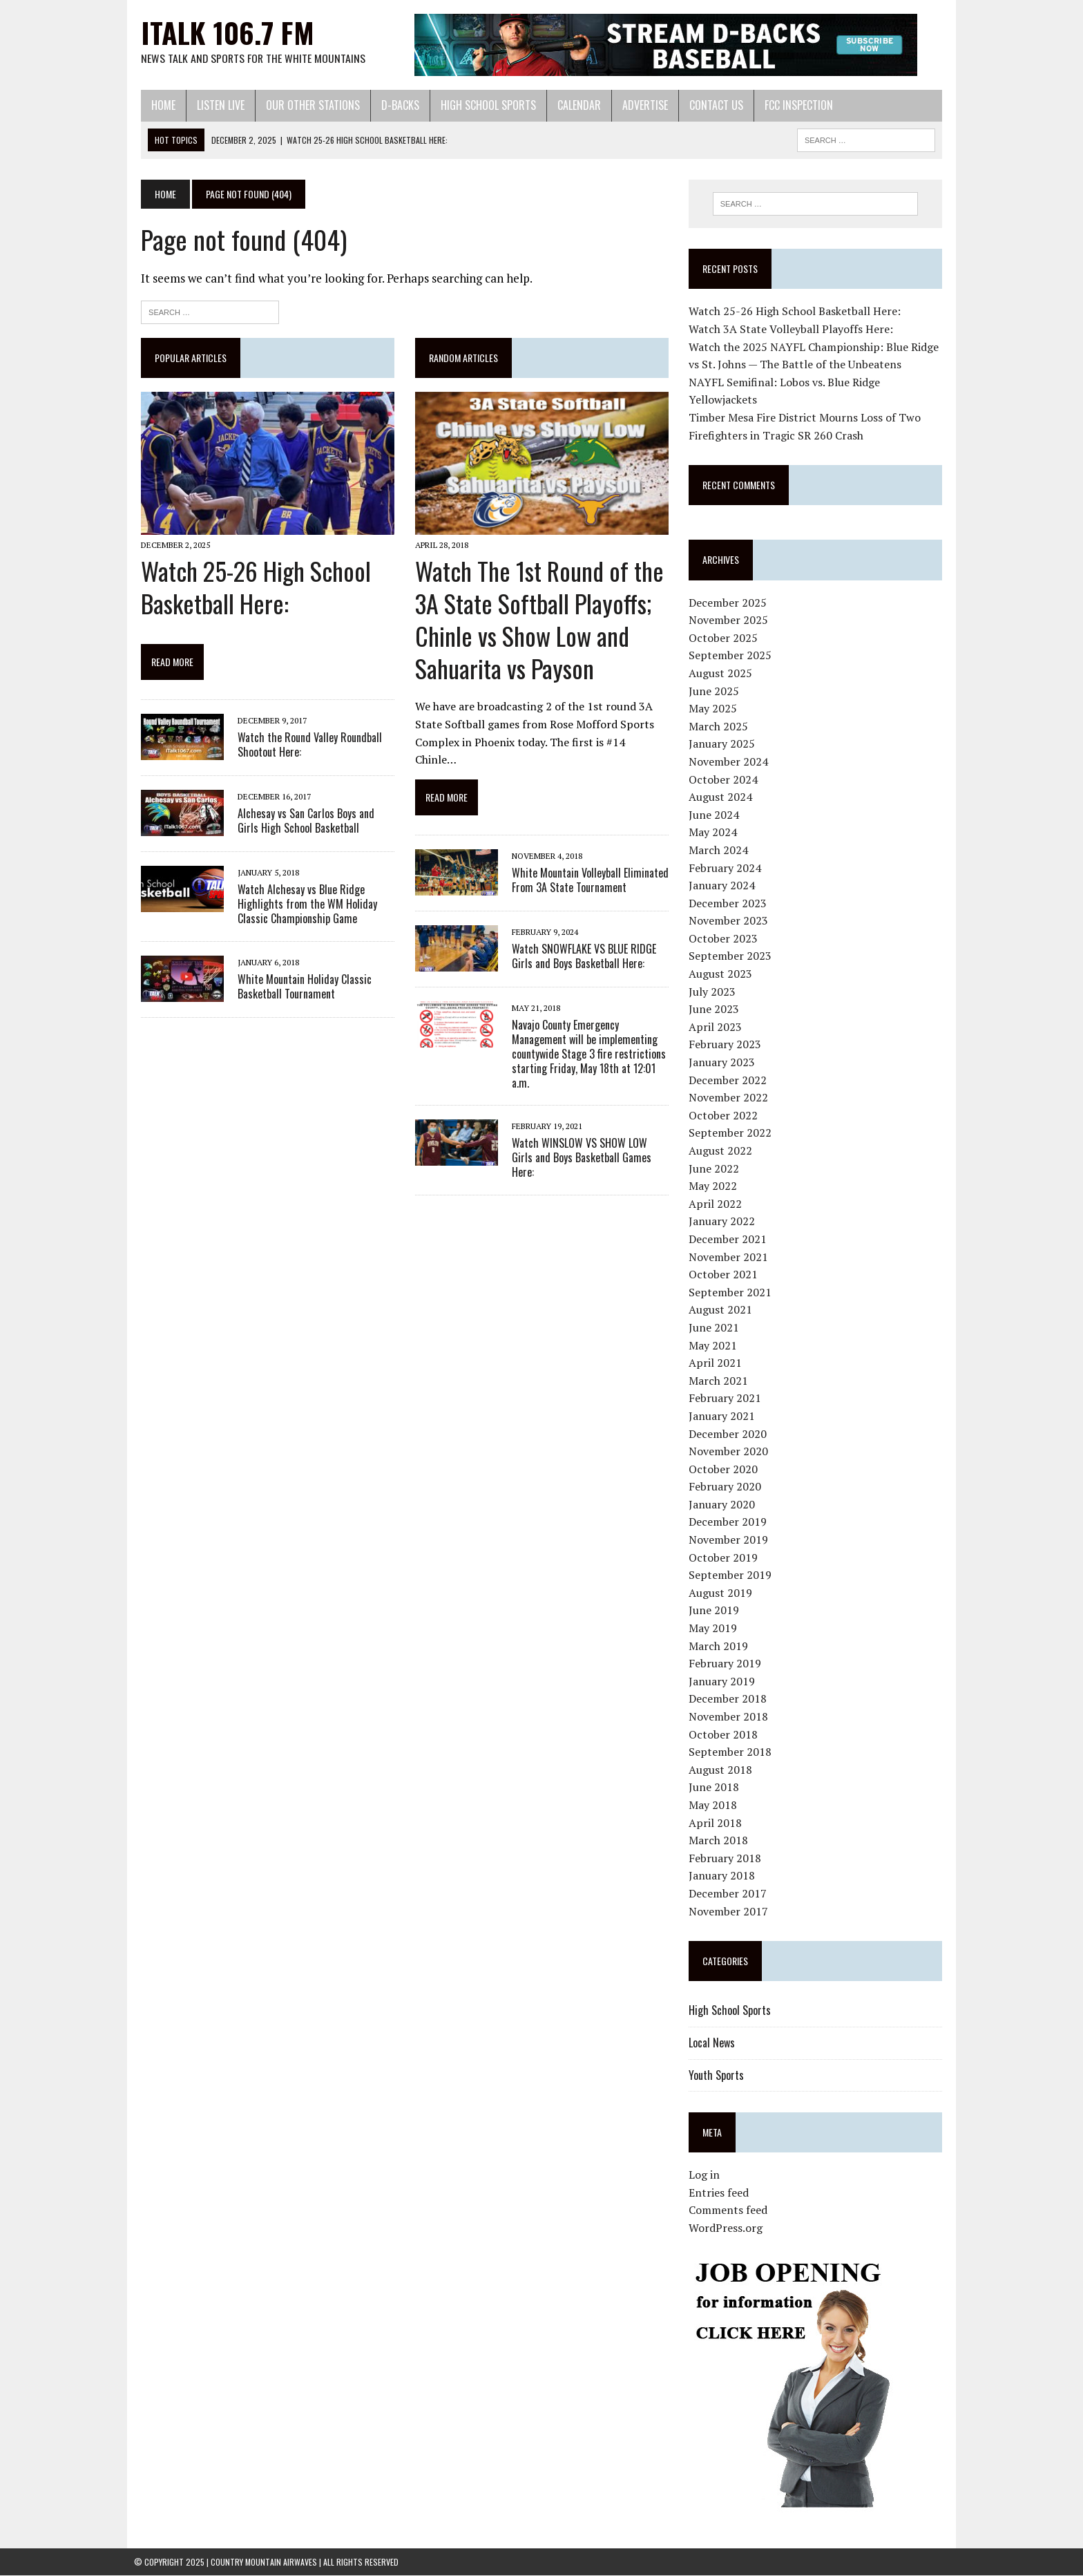 This screenshot has width=1083, height=2576. Describe the element at coordinates (730, 1911) in the screenshot. I see `November 2017` at that location.